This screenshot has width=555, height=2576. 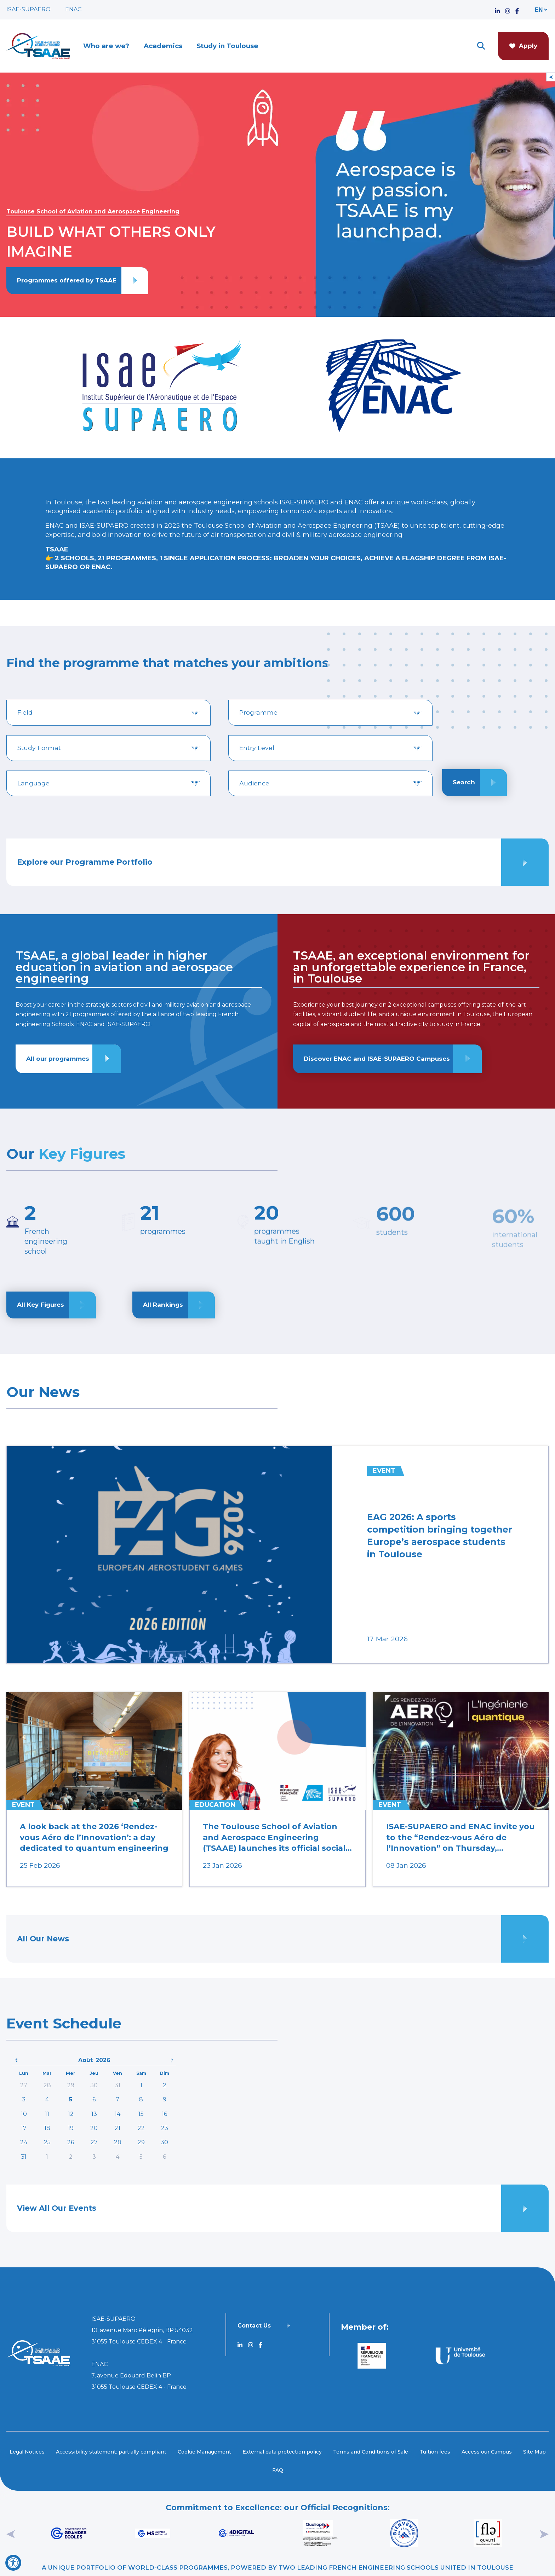 What do you see at coordinates (73, 9) in the screenshot?
I see `ENAC` at bounding box center [73, 9].